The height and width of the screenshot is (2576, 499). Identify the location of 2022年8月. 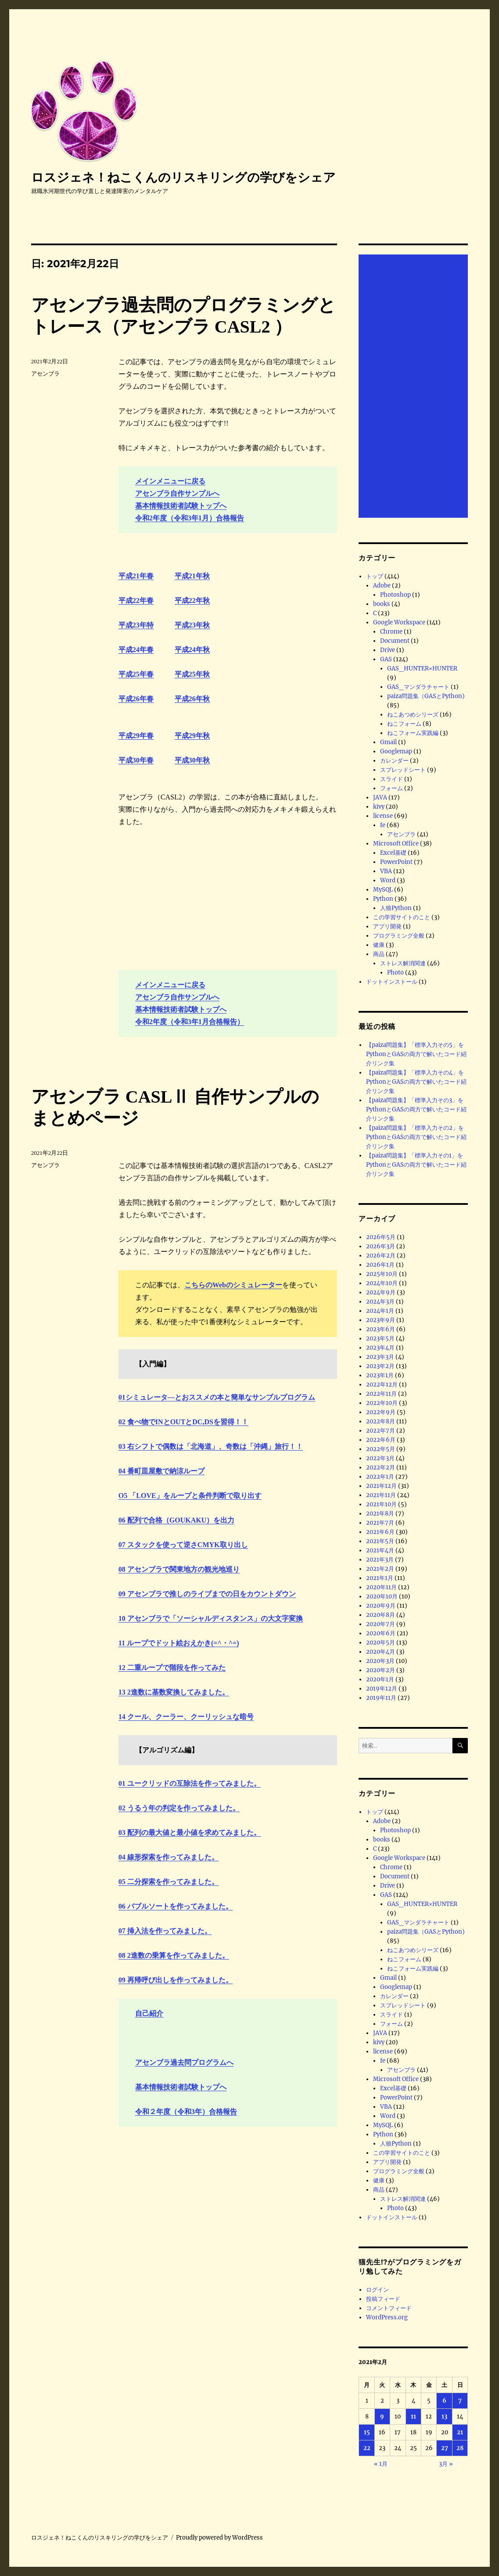
(380, 1421).